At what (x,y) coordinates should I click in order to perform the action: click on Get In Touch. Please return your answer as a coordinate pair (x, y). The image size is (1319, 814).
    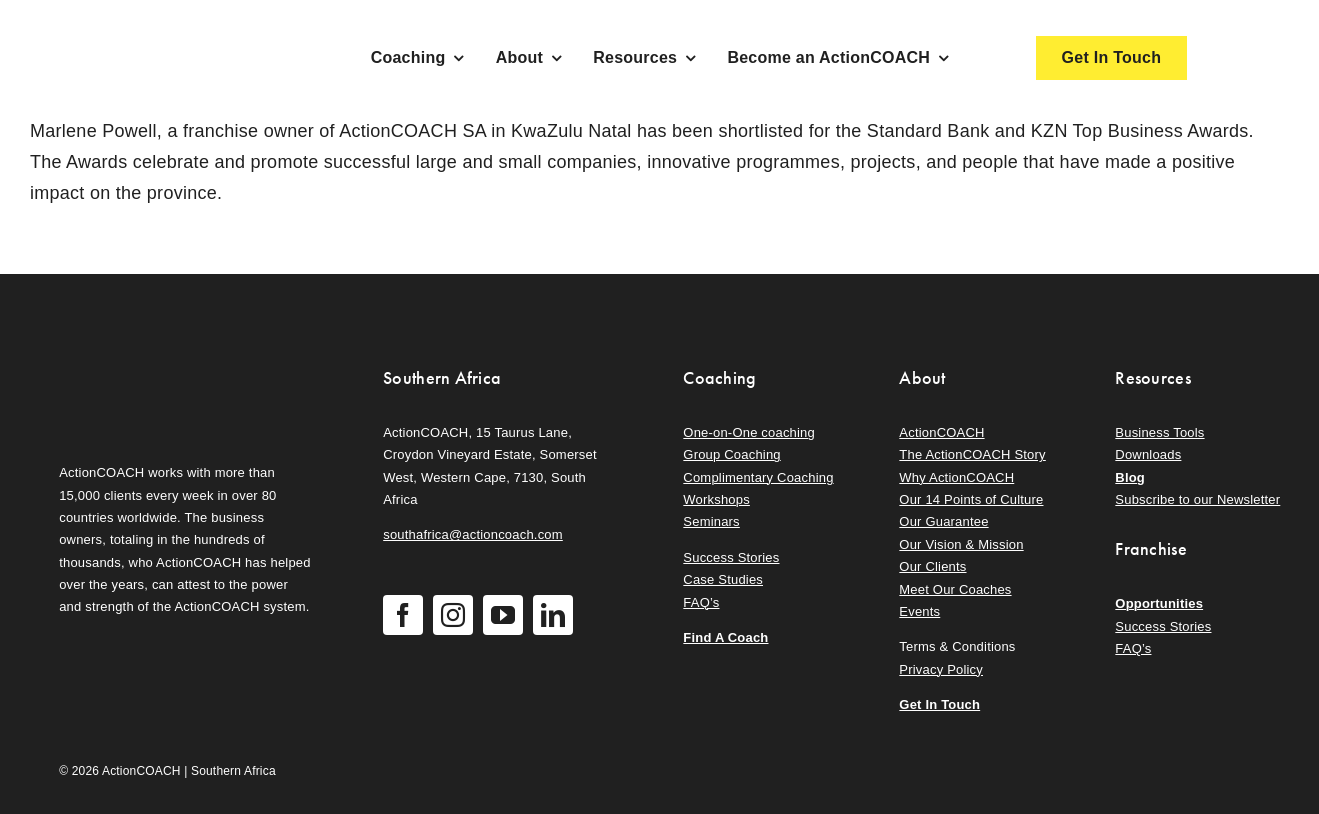
    Looking at the image, I should click on (939, 704).